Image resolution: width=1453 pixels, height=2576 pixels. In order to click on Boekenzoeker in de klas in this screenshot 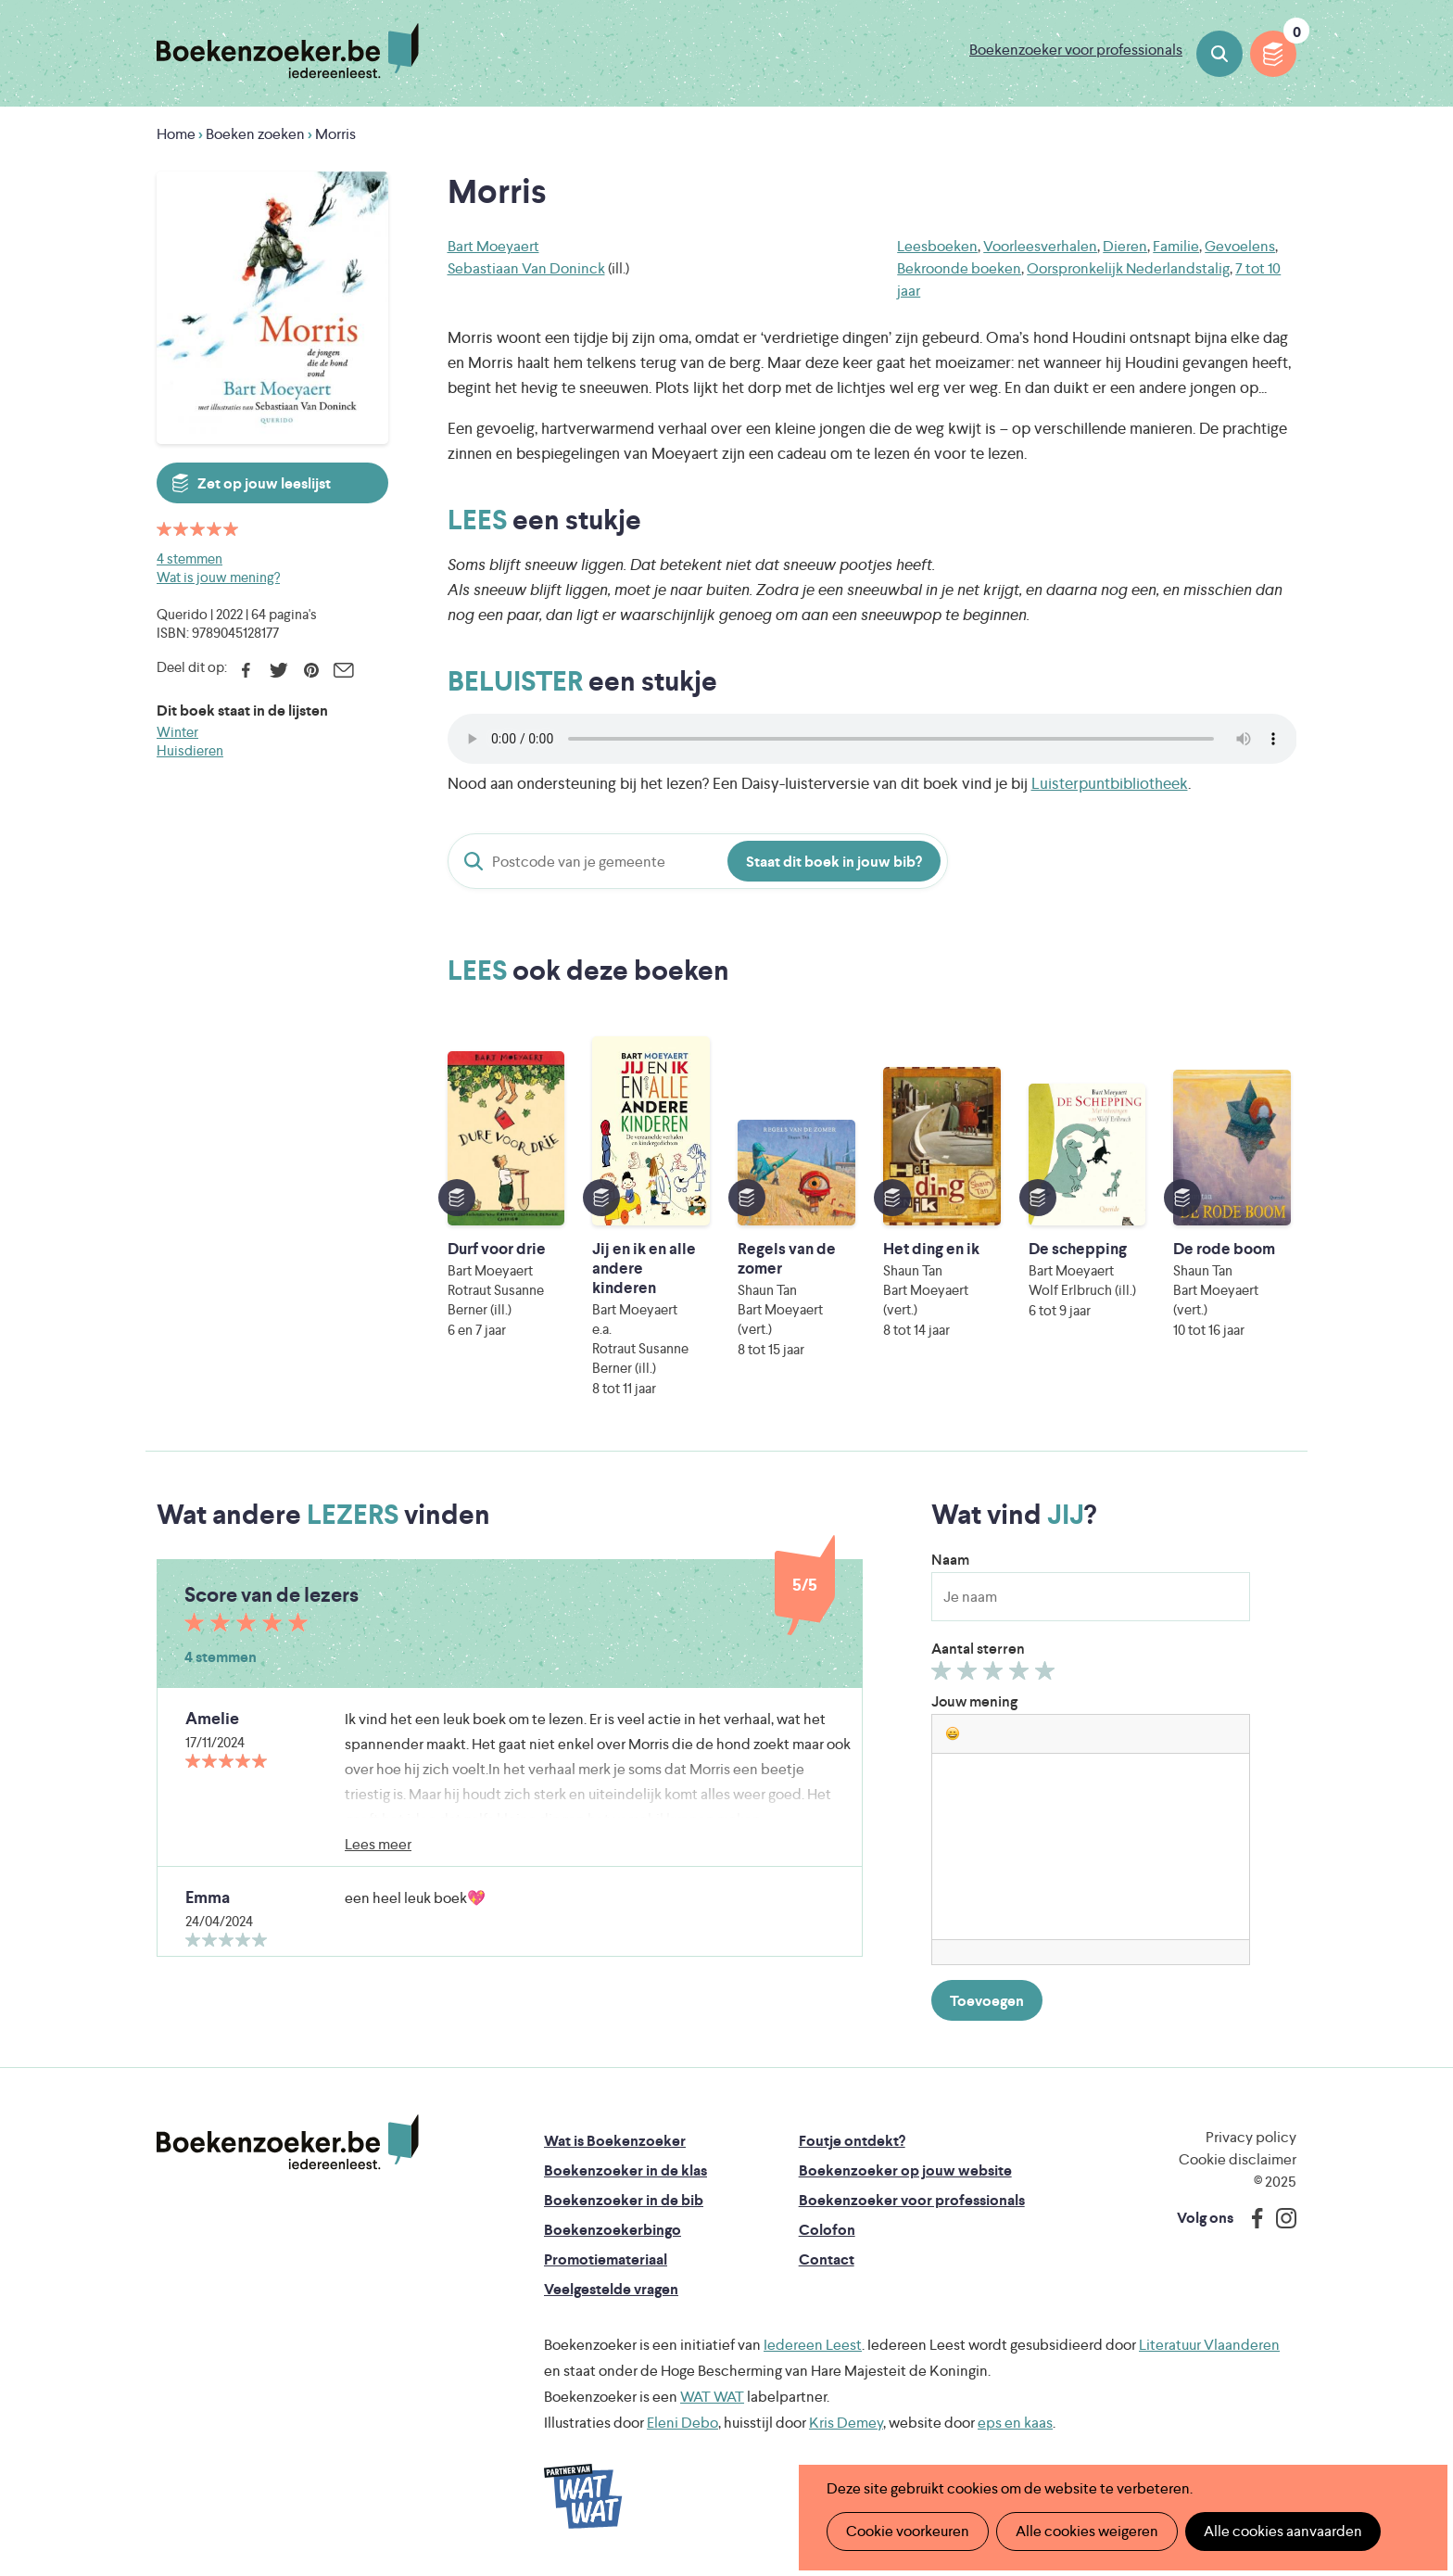, I will do `click(625, 2170)`.